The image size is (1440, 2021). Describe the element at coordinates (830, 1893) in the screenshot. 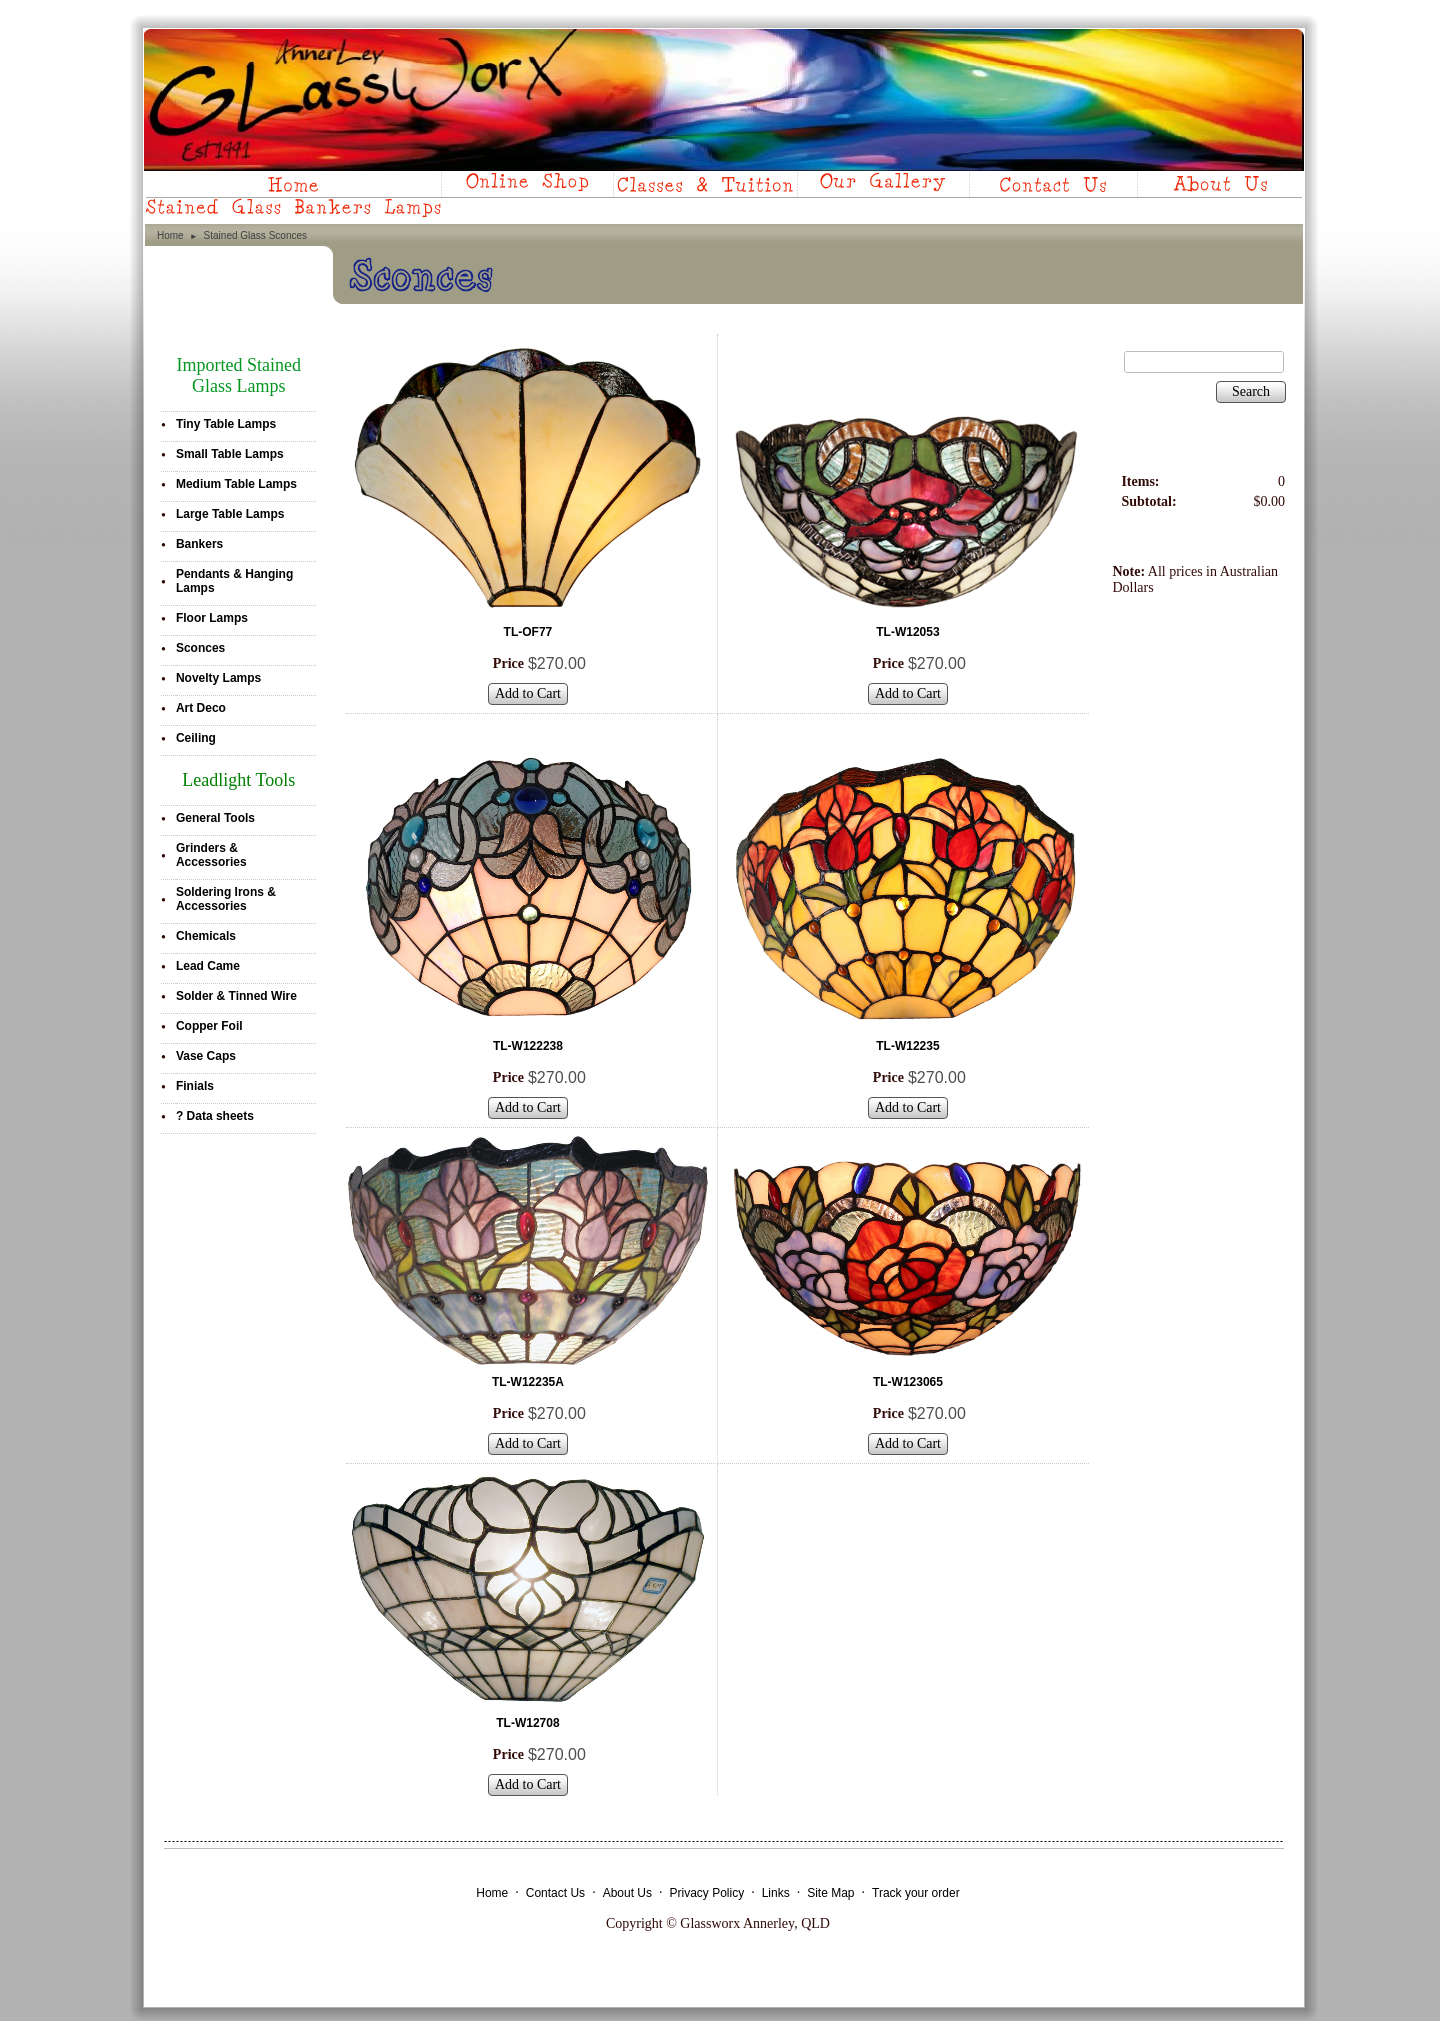

I see `Site Map` at that location.